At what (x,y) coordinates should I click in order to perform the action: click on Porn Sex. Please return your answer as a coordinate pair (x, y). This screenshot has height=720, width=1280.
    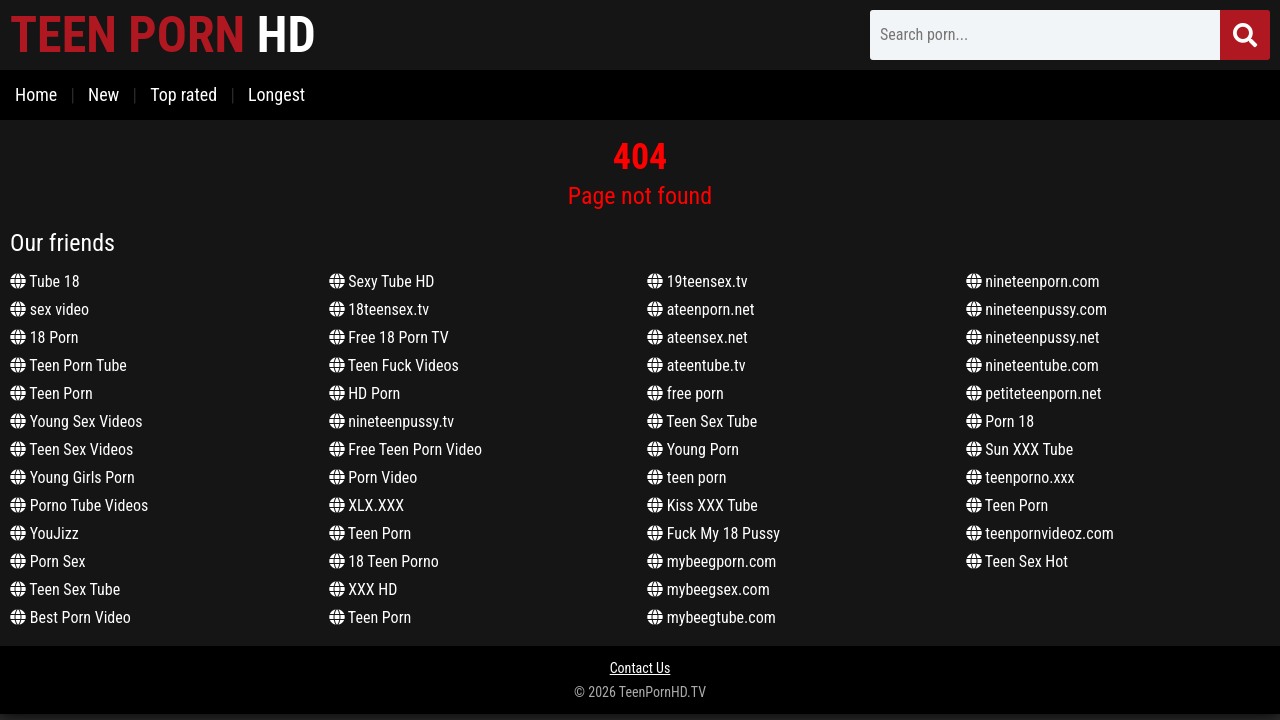
    Looking at the image, I should click on (48, 561).